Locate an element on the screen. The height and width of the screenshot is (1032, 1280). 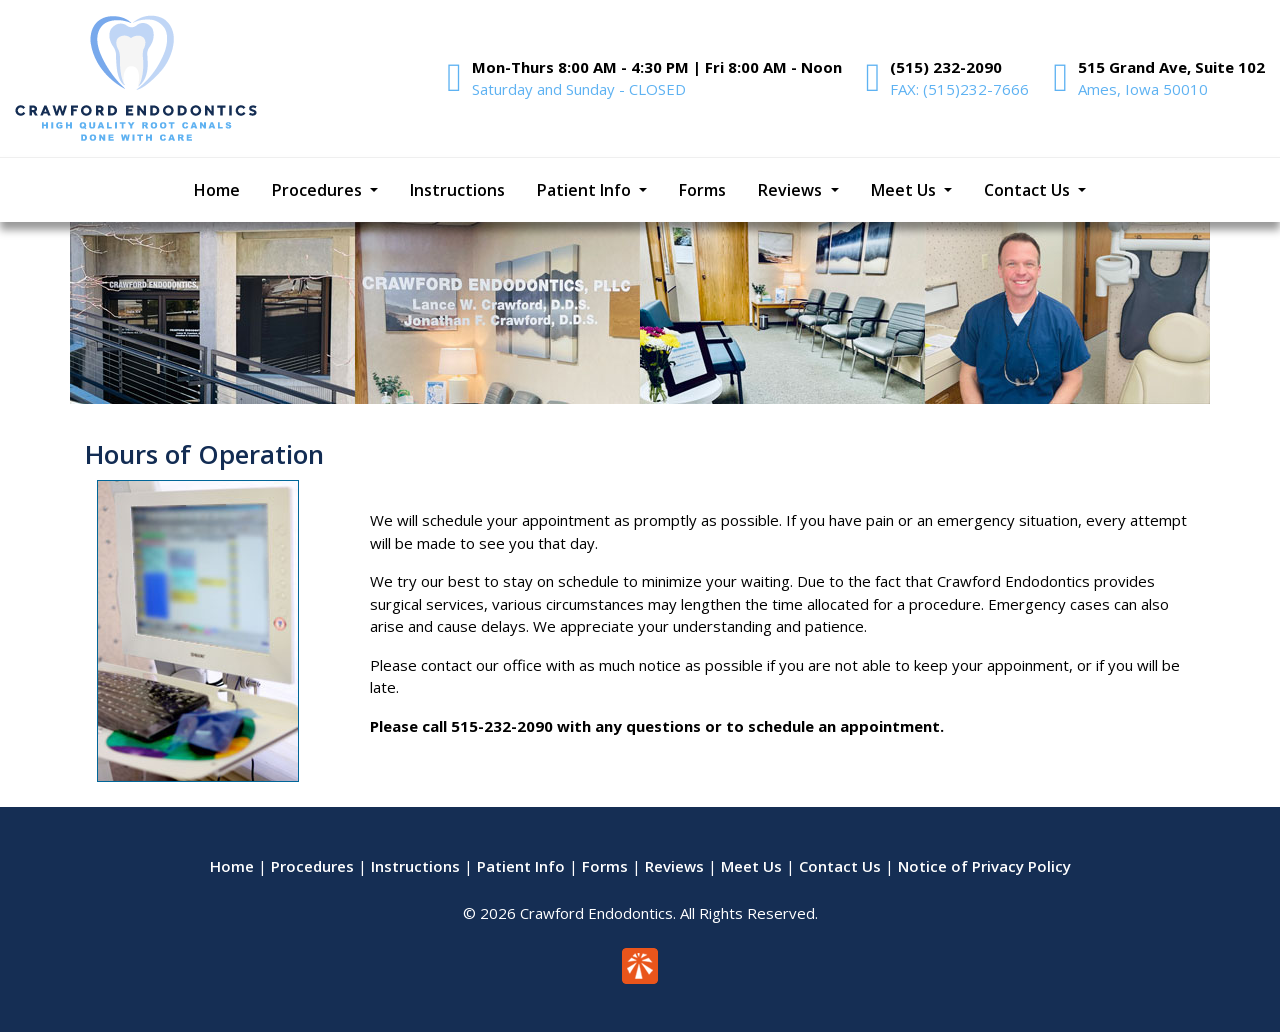
Forms is located at coordinates (605, 866).